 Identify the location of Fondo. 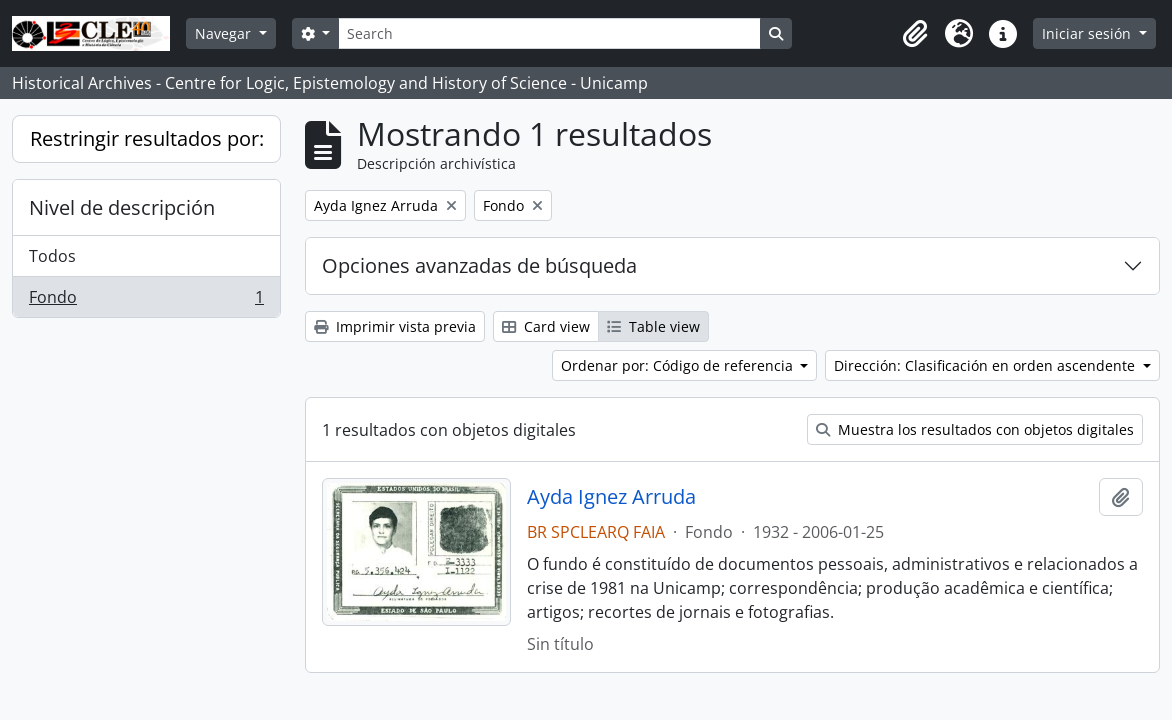
(146, 301).